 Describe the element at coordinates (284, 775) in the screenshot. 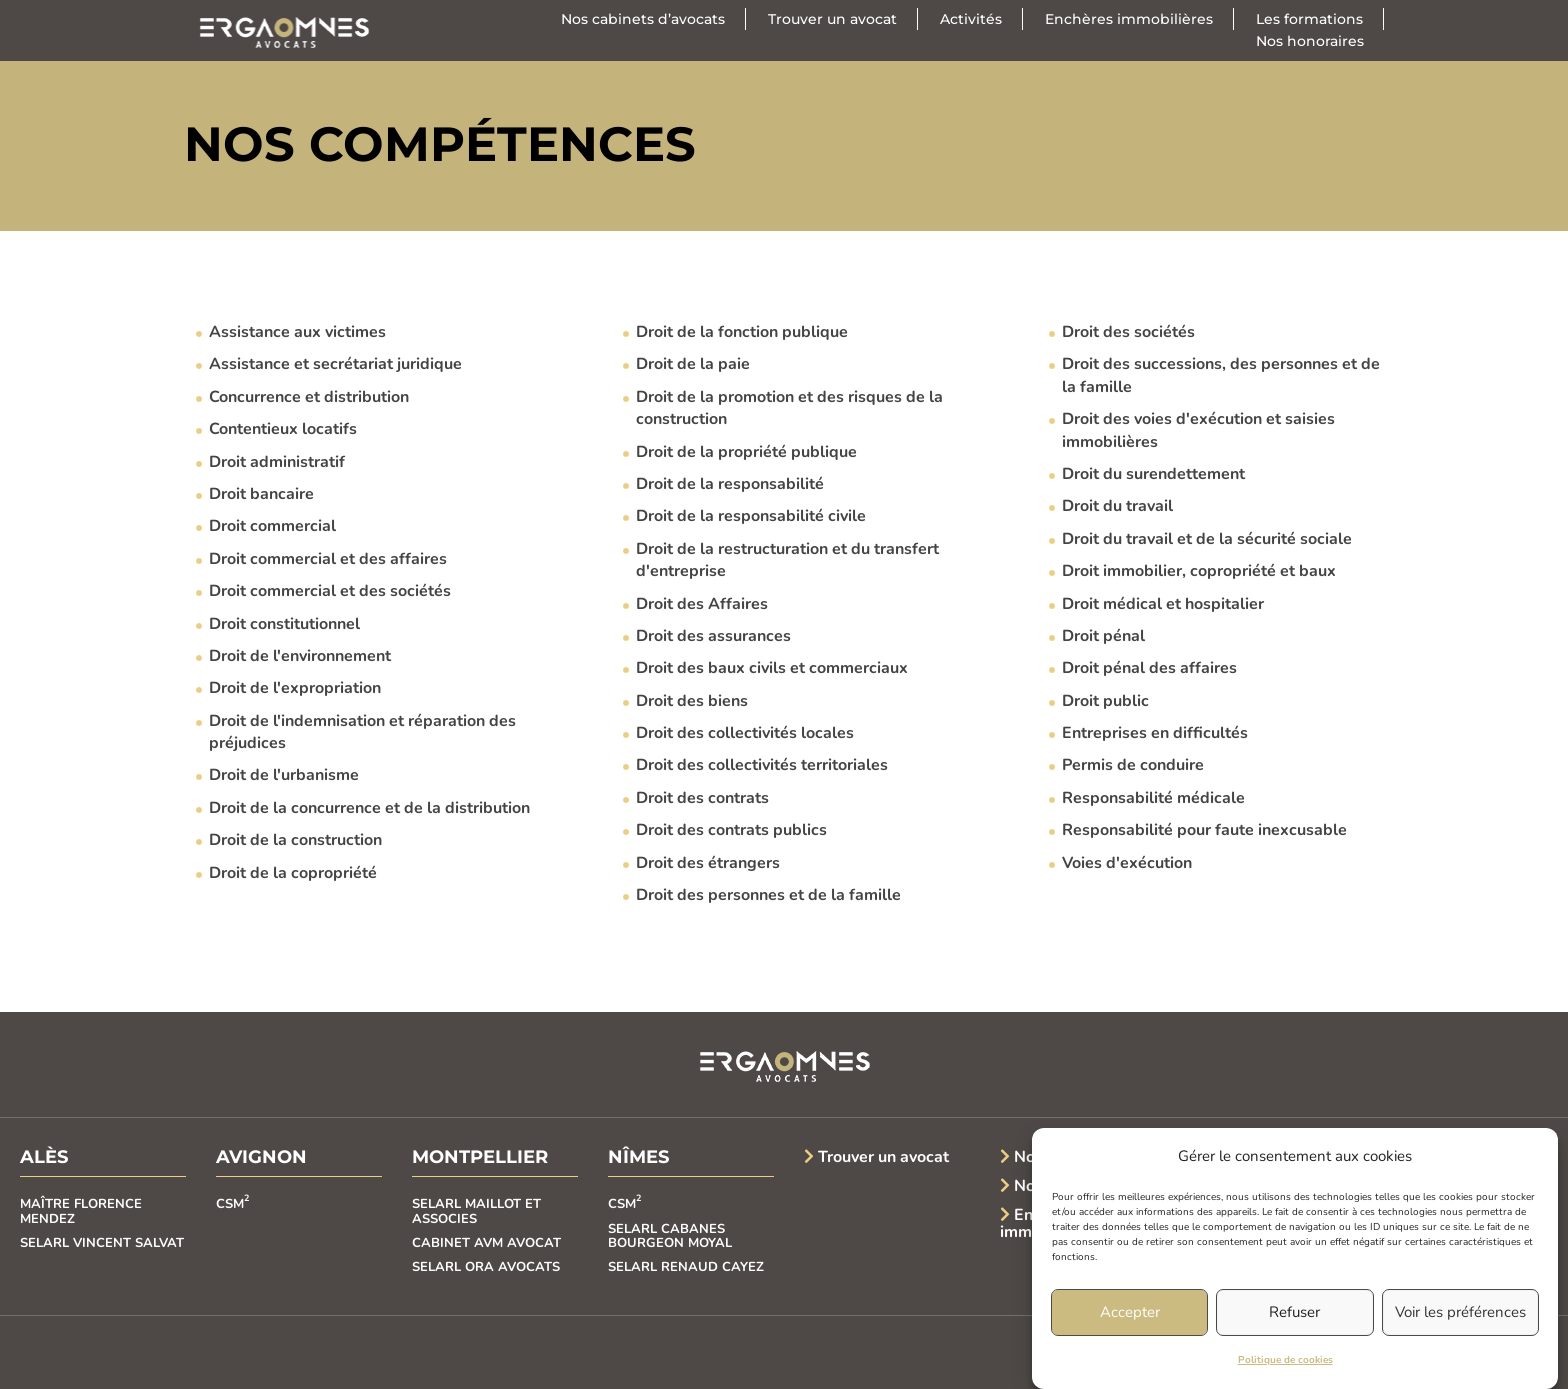

I see `Droit de l'urbanisme` at that location.